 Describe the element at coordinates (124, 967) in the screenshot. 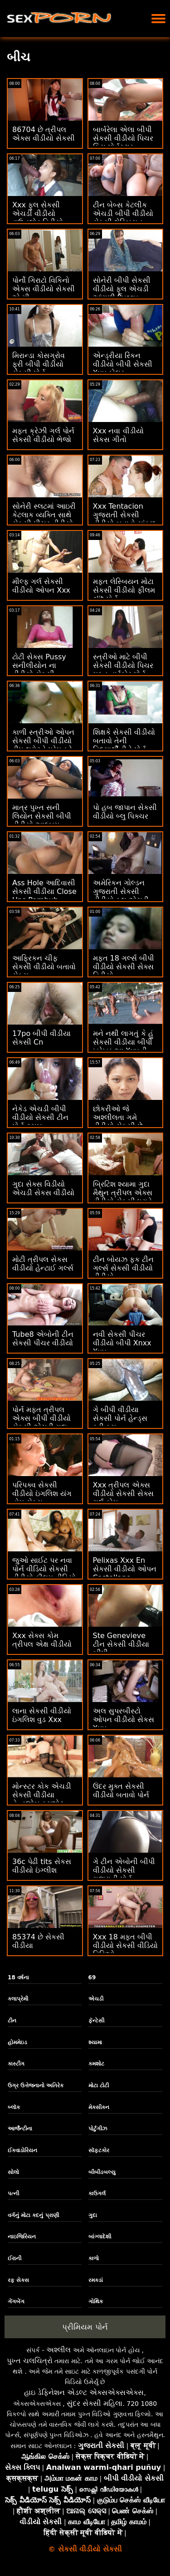

I see `મફત 18 ગર્લ્સ બીપી વીડીયો સેકસી સેક્સ વિડીયો` at that location.